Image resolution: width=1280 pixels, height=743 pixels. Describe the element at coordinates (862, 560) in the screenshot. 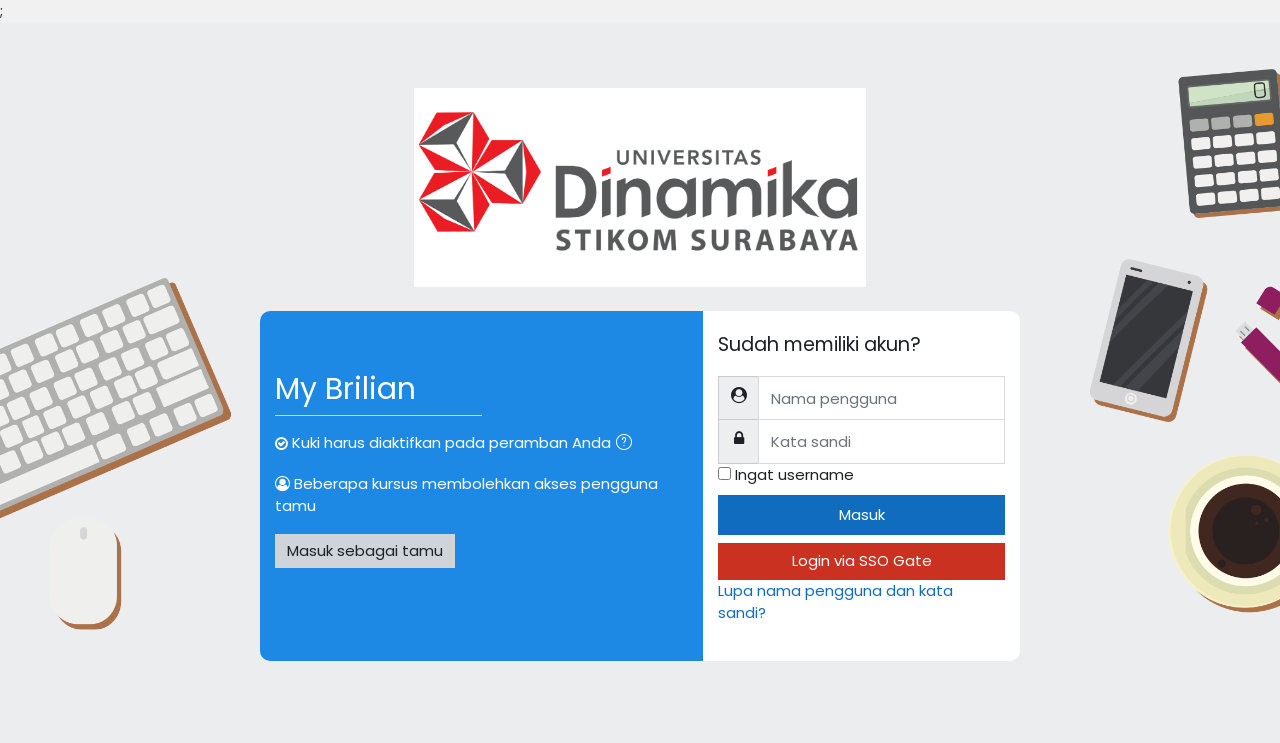

I see `Login via SSO Gate` at that location.